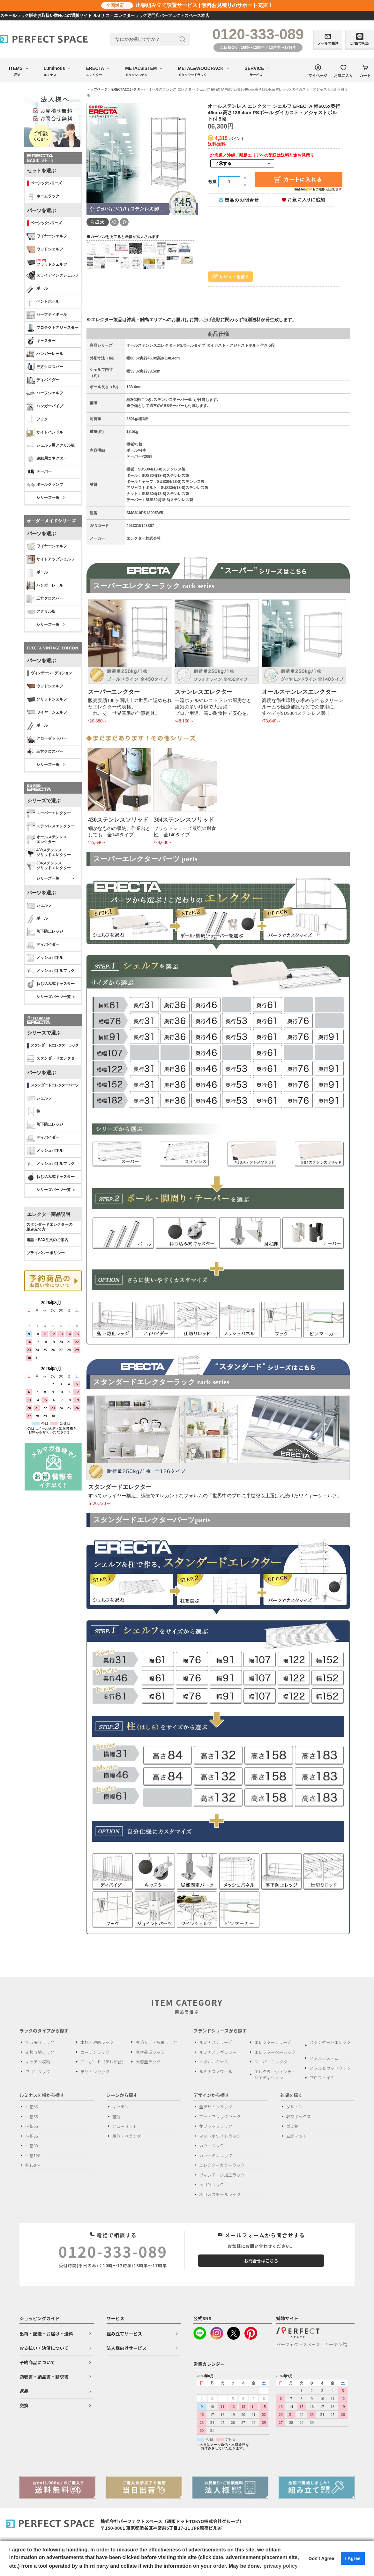  What do you see at coordinates (37, 419) in the screenshot?
I see `フック` at bounding box center [37, 419].